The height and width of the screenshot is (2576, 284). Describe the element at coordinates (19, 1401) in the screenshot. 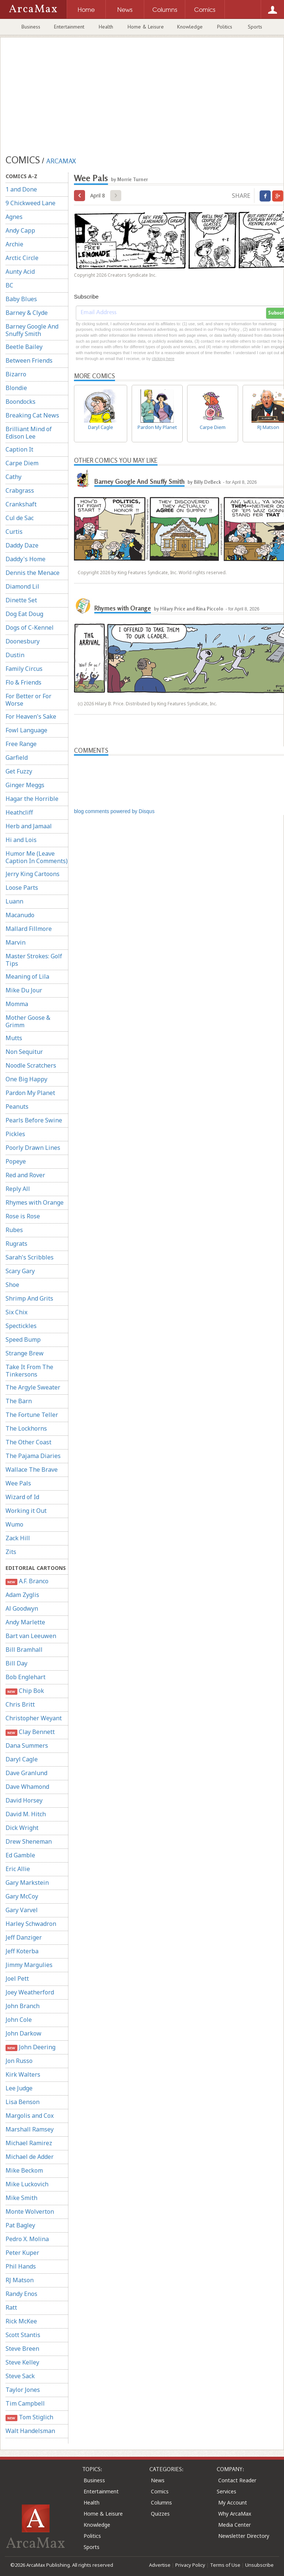

I see `The Barn` at that location.